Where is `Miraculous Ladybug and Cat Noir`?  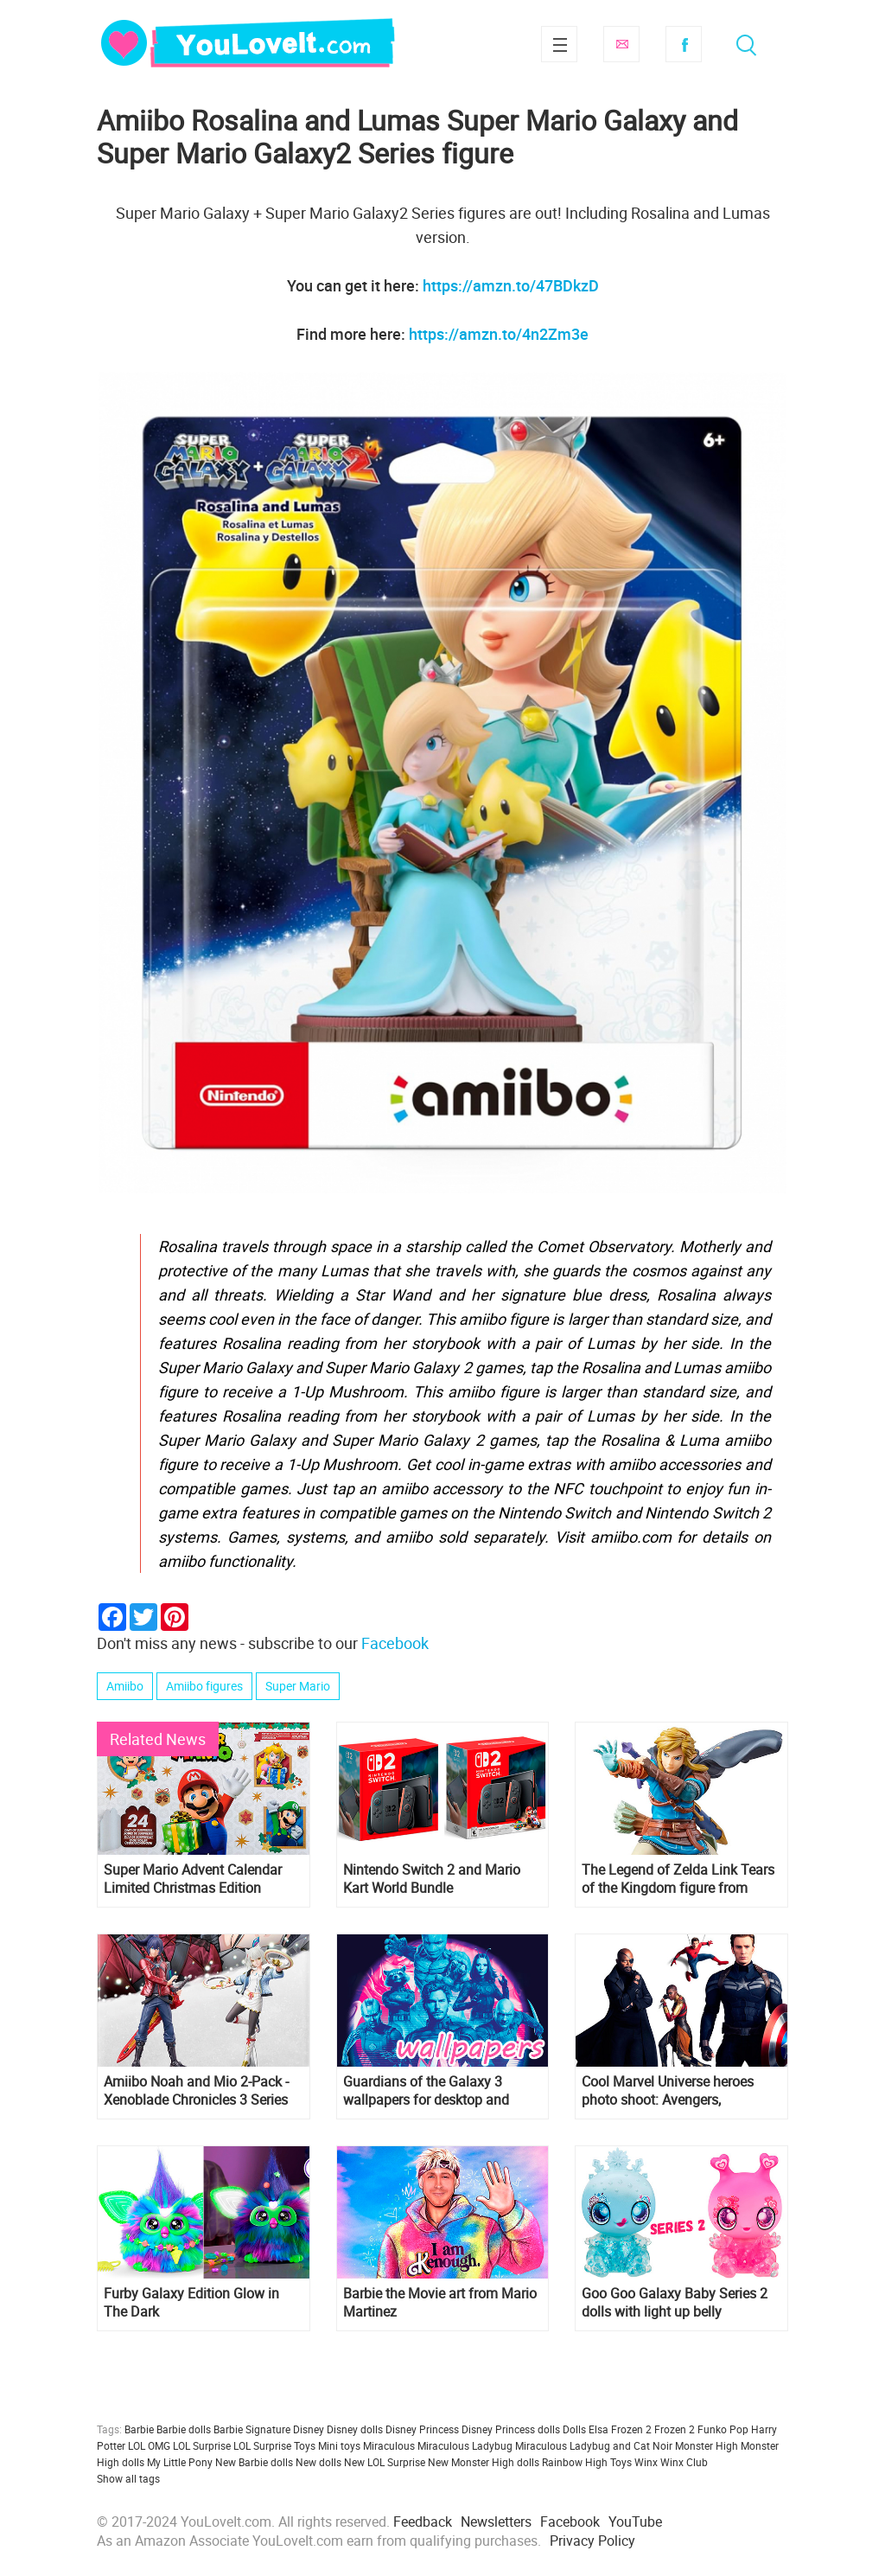 Miraculous Ladybug and Cat Noir is located at coordinates (593, 2445).